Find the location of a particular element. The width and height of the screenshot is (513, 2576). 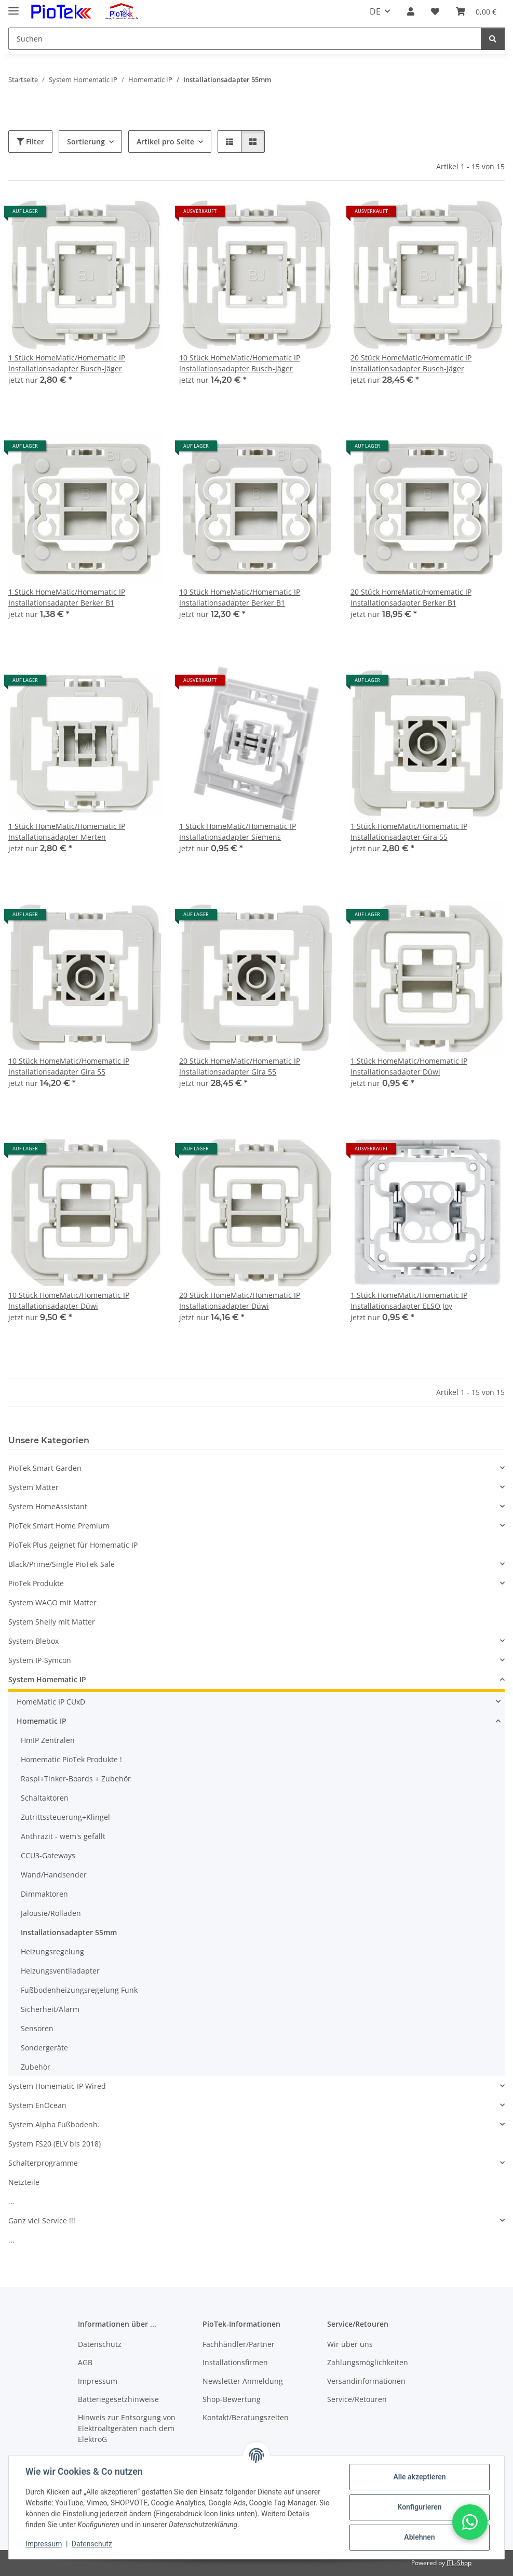

1 Stück HomeMatic/Homematic IP Installationsadapter ELSO Joy is located at coordinates (408, 1300).